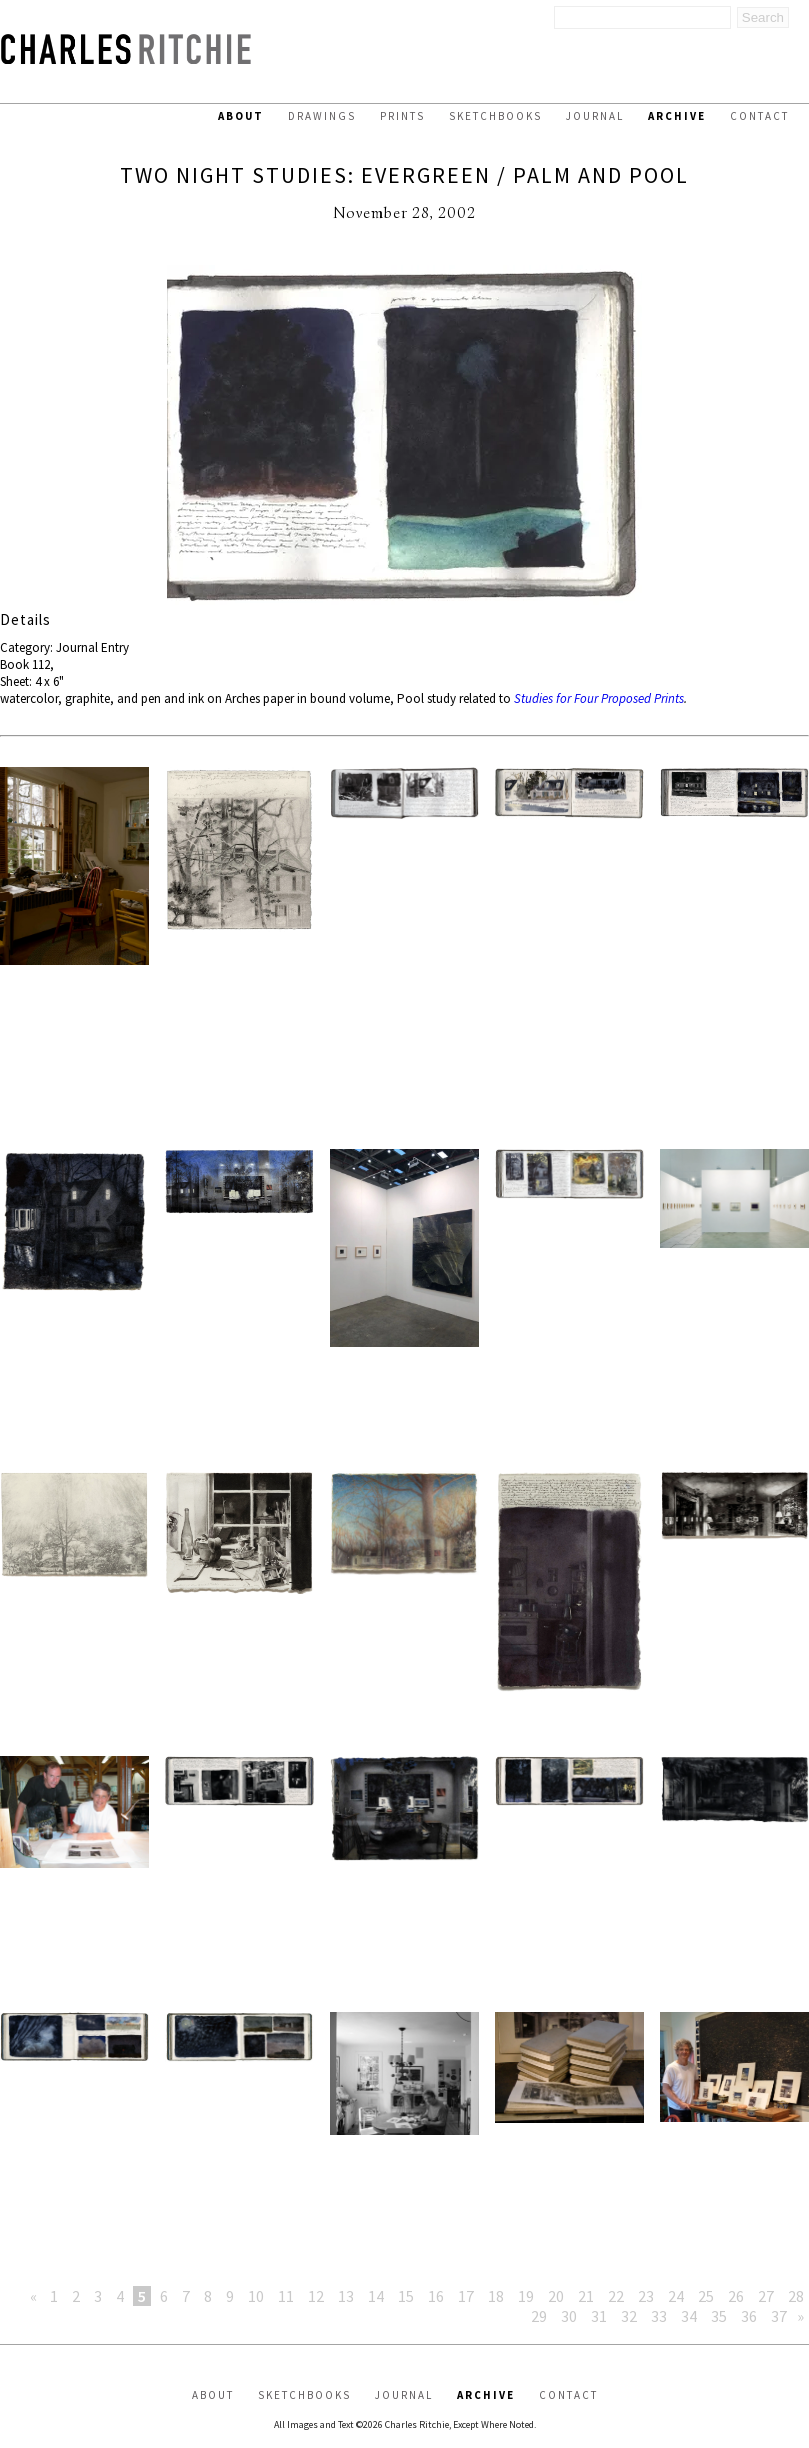 This screenshot has width=809, height=2448. What do you see at coordinates (599, 698) in the screenshot?
I see `Studies for Four Proposed Prints` at bounding box center [599, 698].